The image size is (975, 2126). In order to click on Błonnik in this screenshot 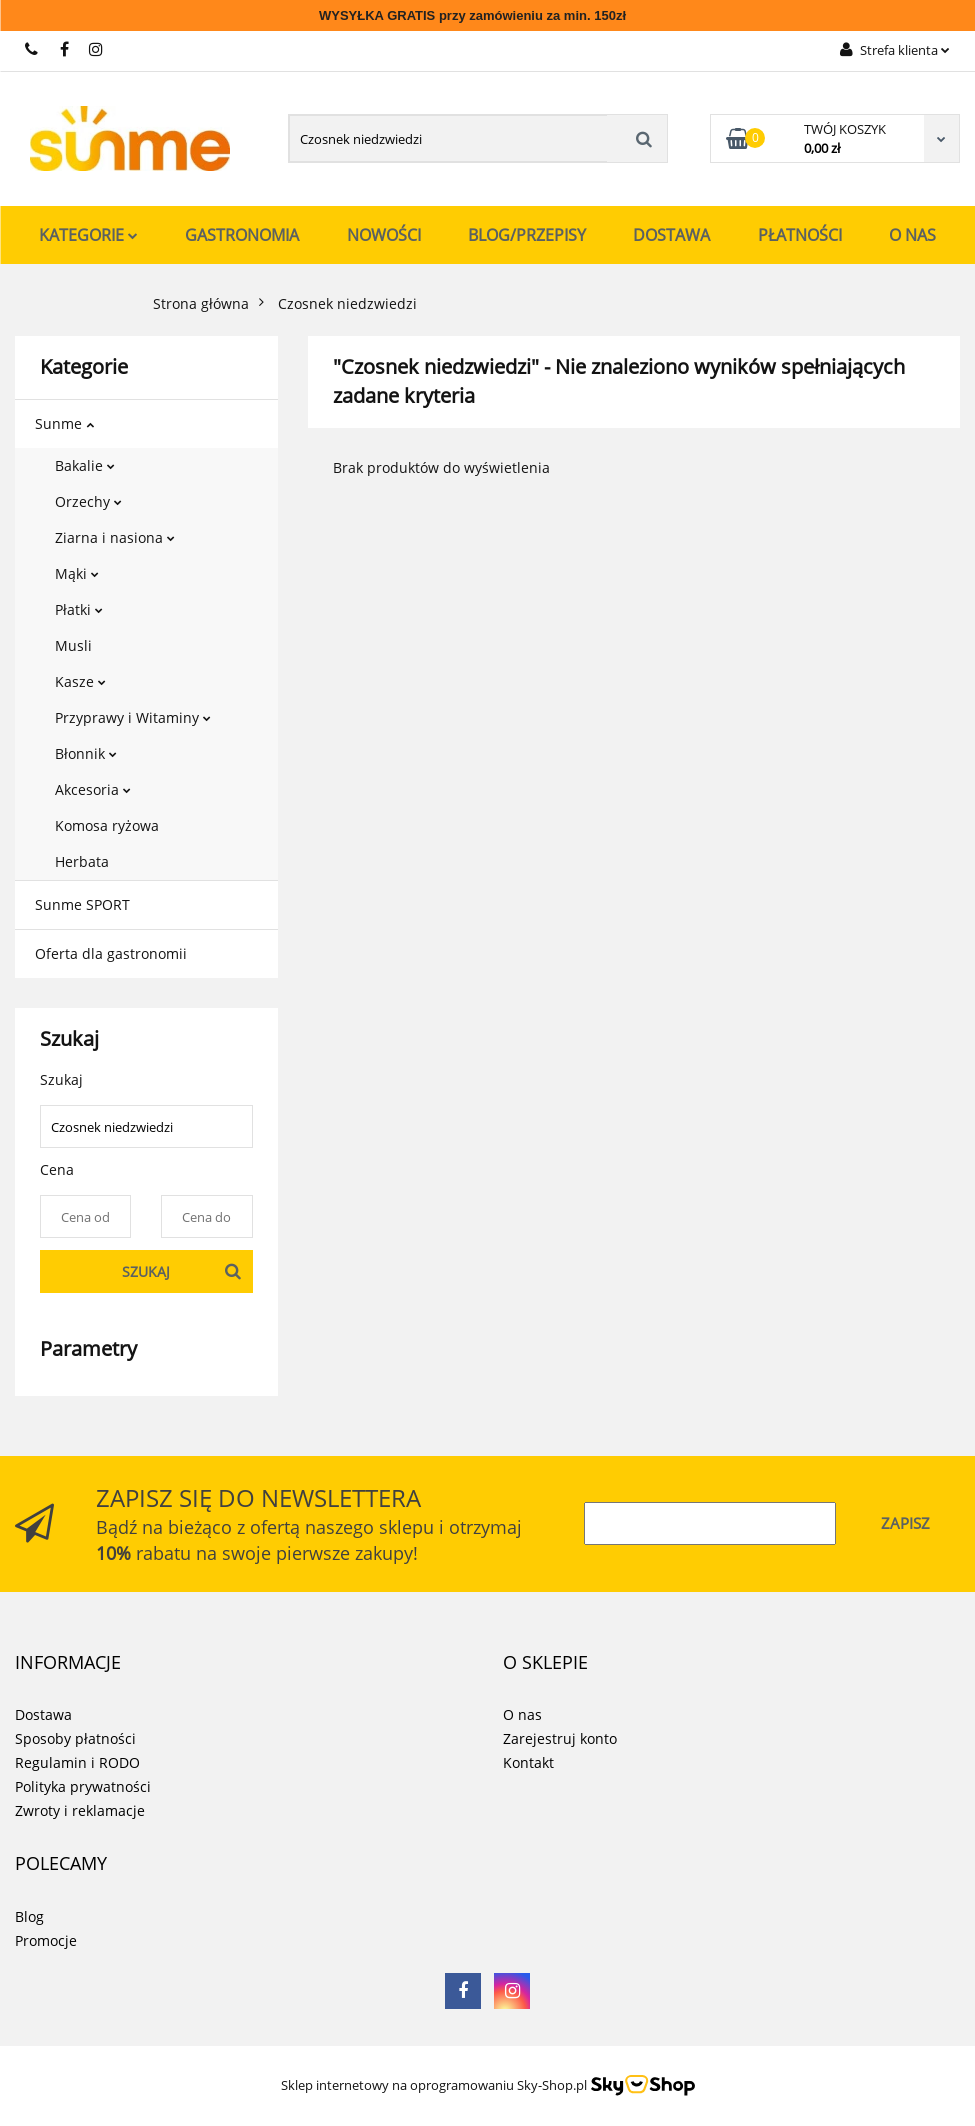, I will do `click(86, 753)`.